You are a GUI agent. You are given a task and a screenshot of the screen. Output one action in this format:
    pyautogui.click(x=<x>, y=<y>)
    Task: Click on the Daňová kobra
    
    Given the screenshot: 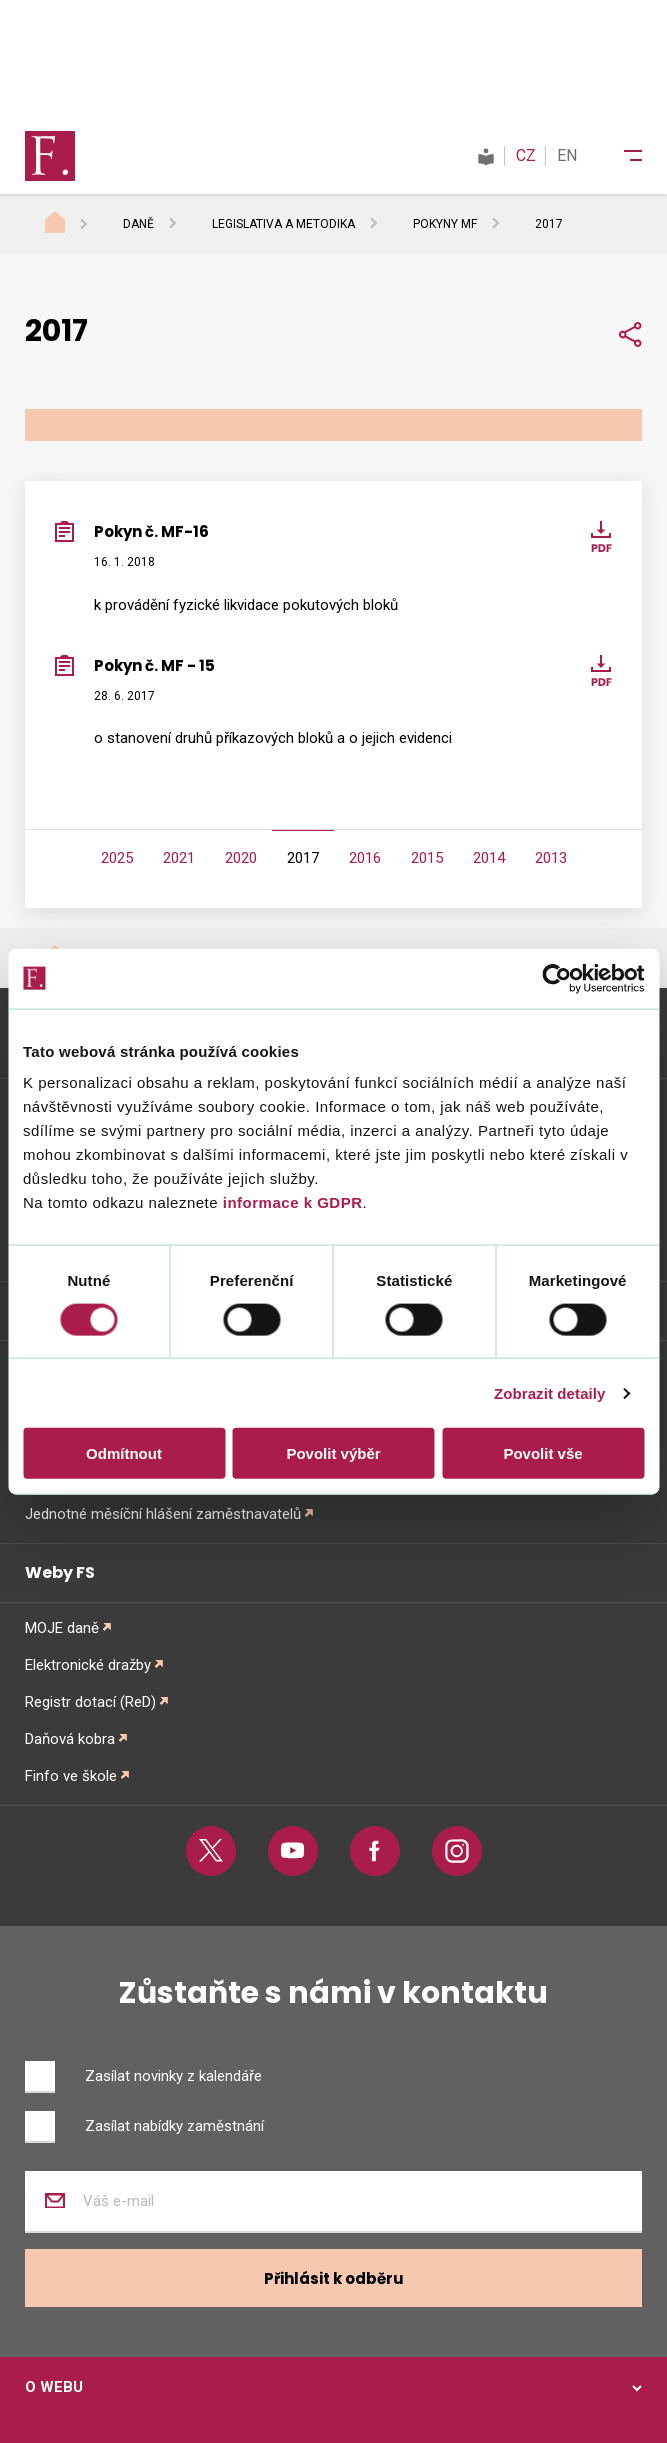 What is the action you would take?
    pyautogui.click(x=70, y=1739)
    